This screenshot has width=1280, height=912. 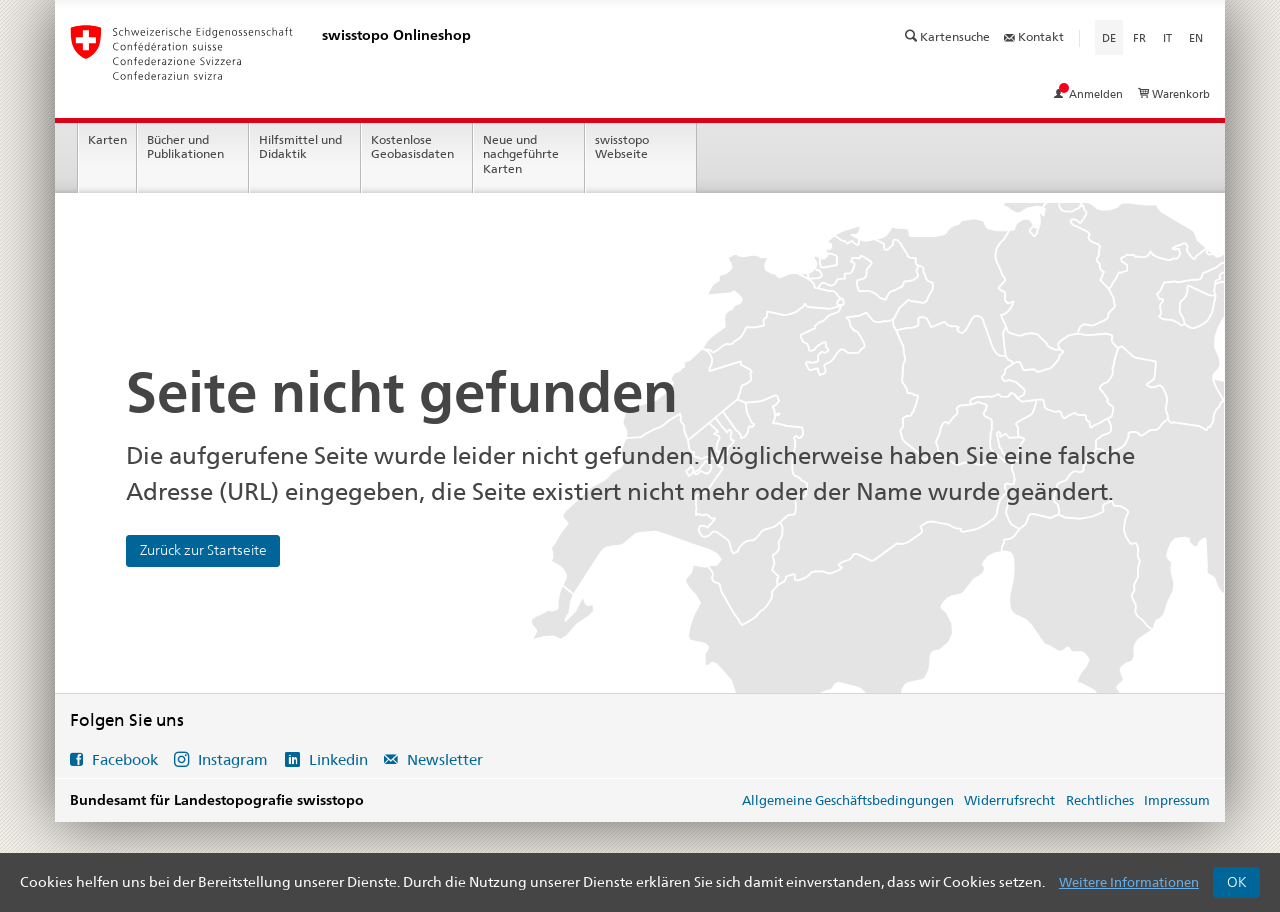 What do you see at coordinates (1237, 882) in the screenshot?
I see `OK` at bounding box center [1237, 882].